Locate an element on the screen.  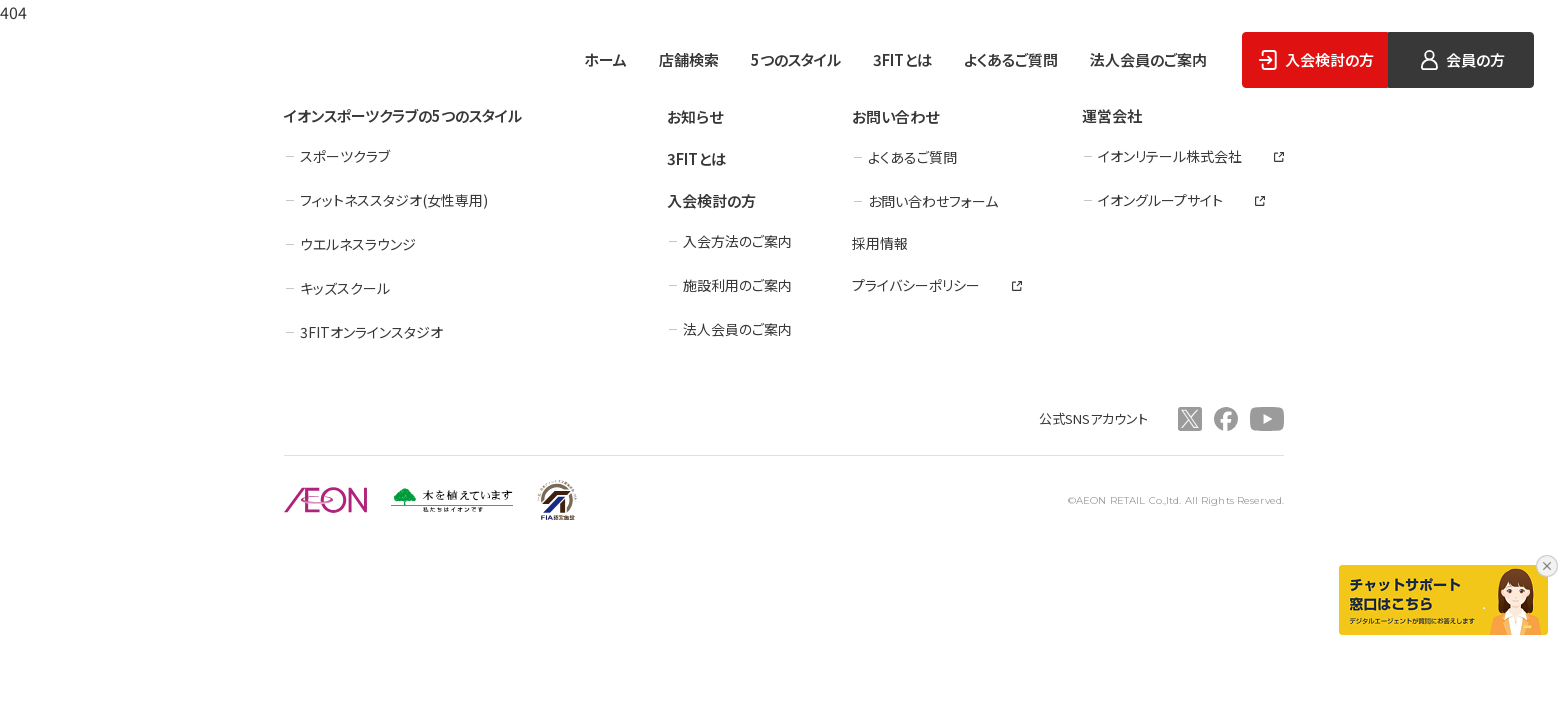
フィットネススタジオ(女性専用) is located at coordinates (394, 200).